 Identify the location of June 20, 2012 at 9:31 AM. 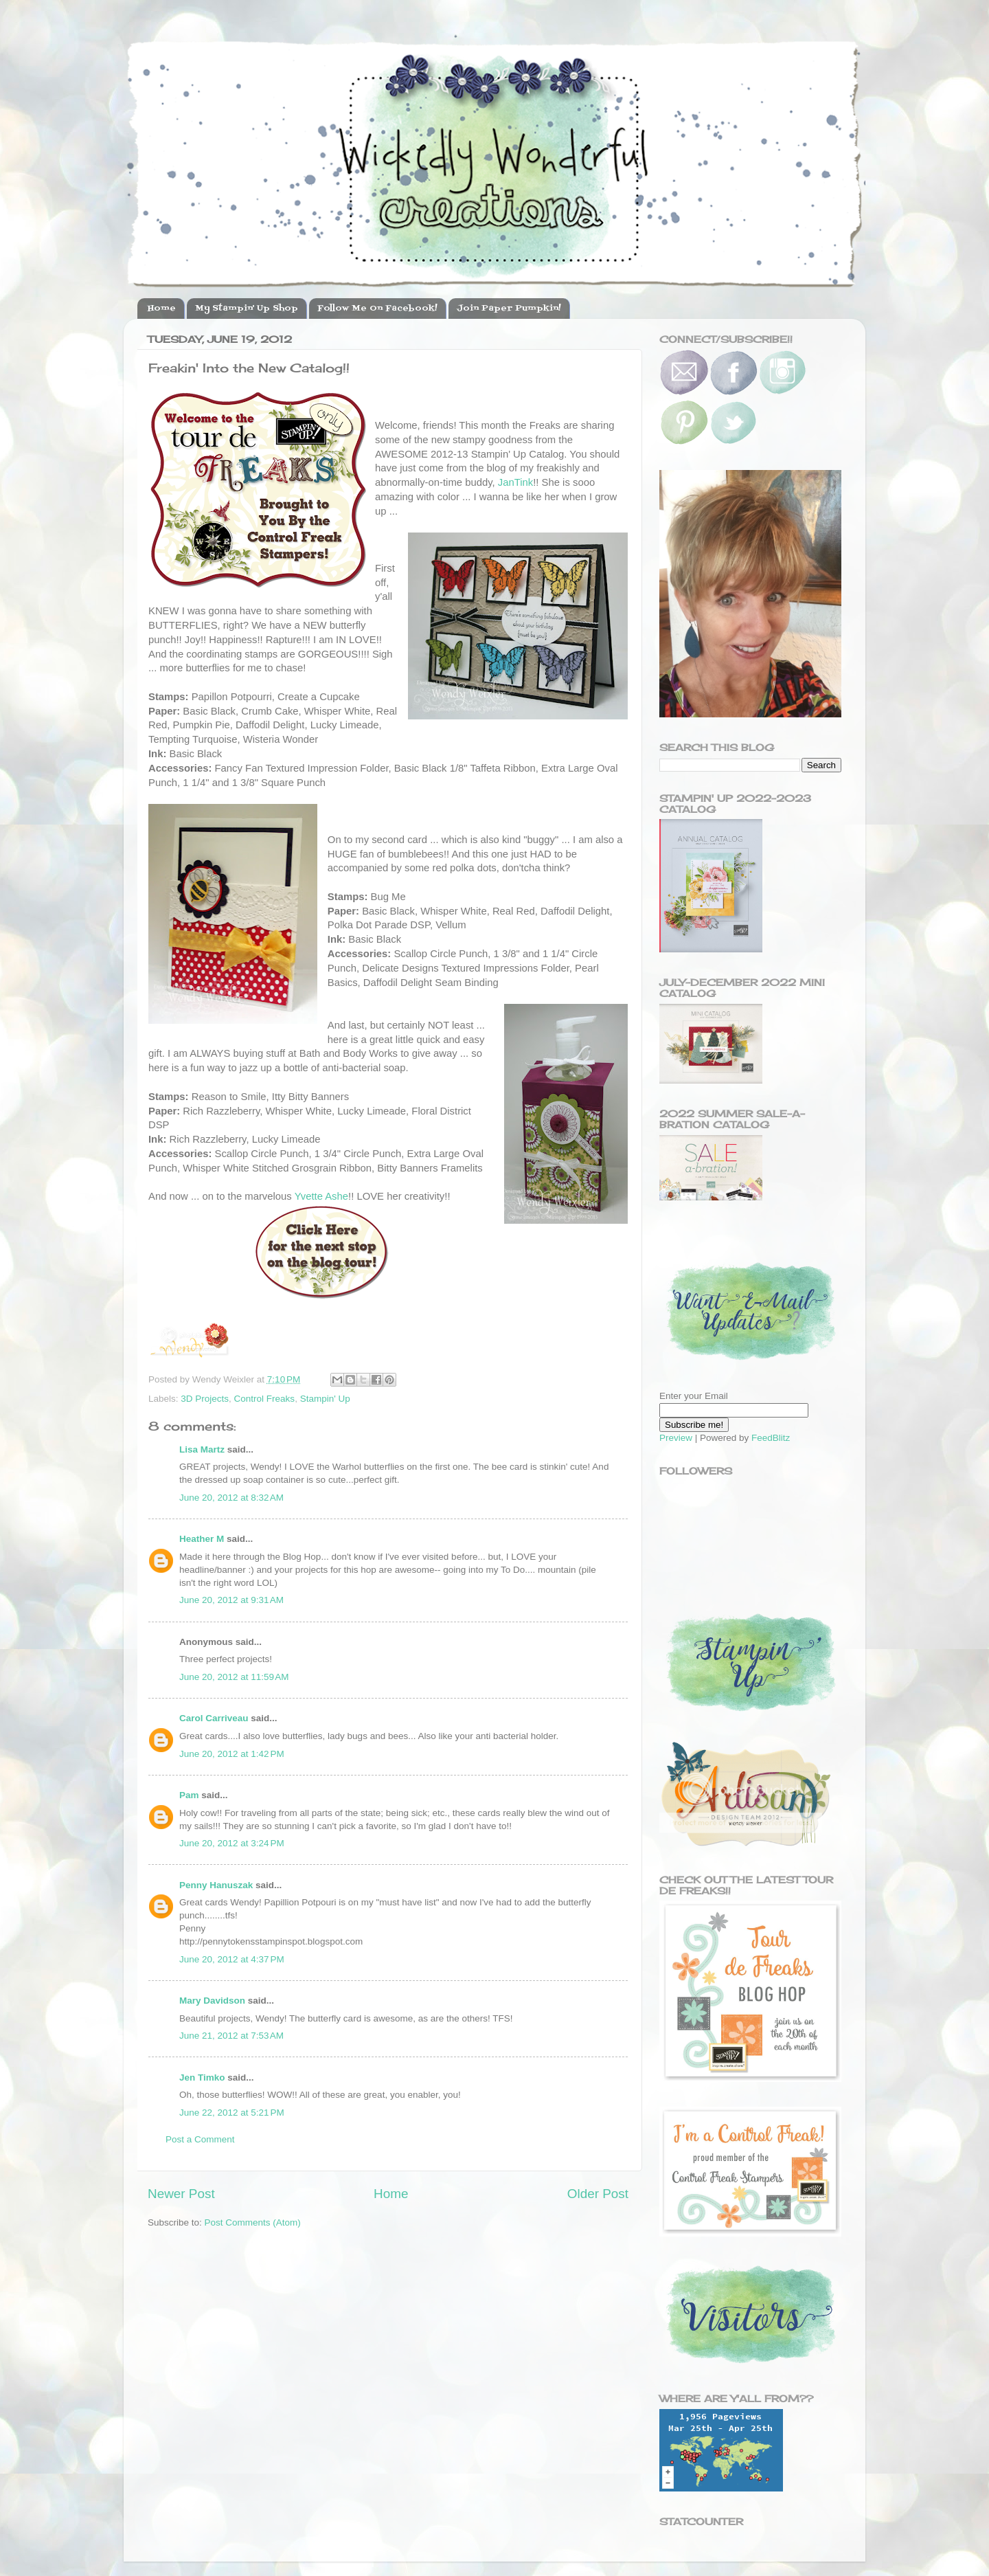
(231, 1600).